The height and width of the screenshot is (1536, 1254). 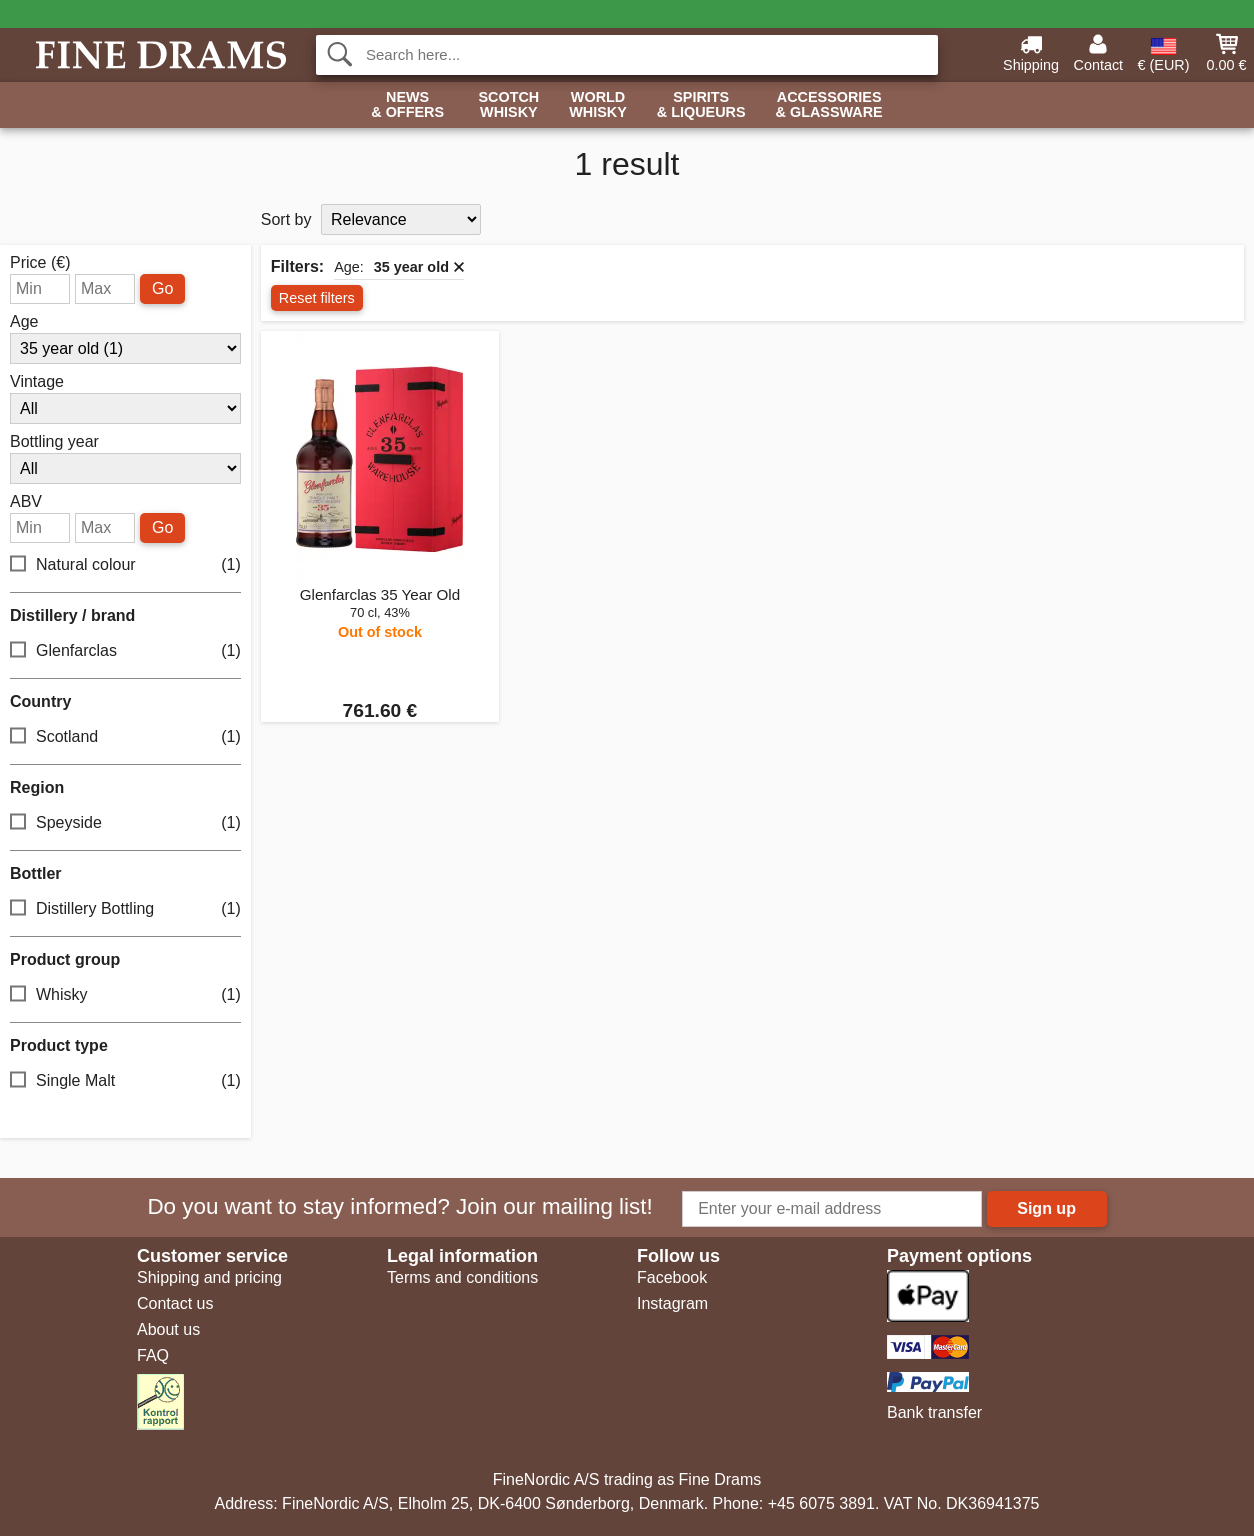 I want to click on Natural colour, so click(x=125, y=564).